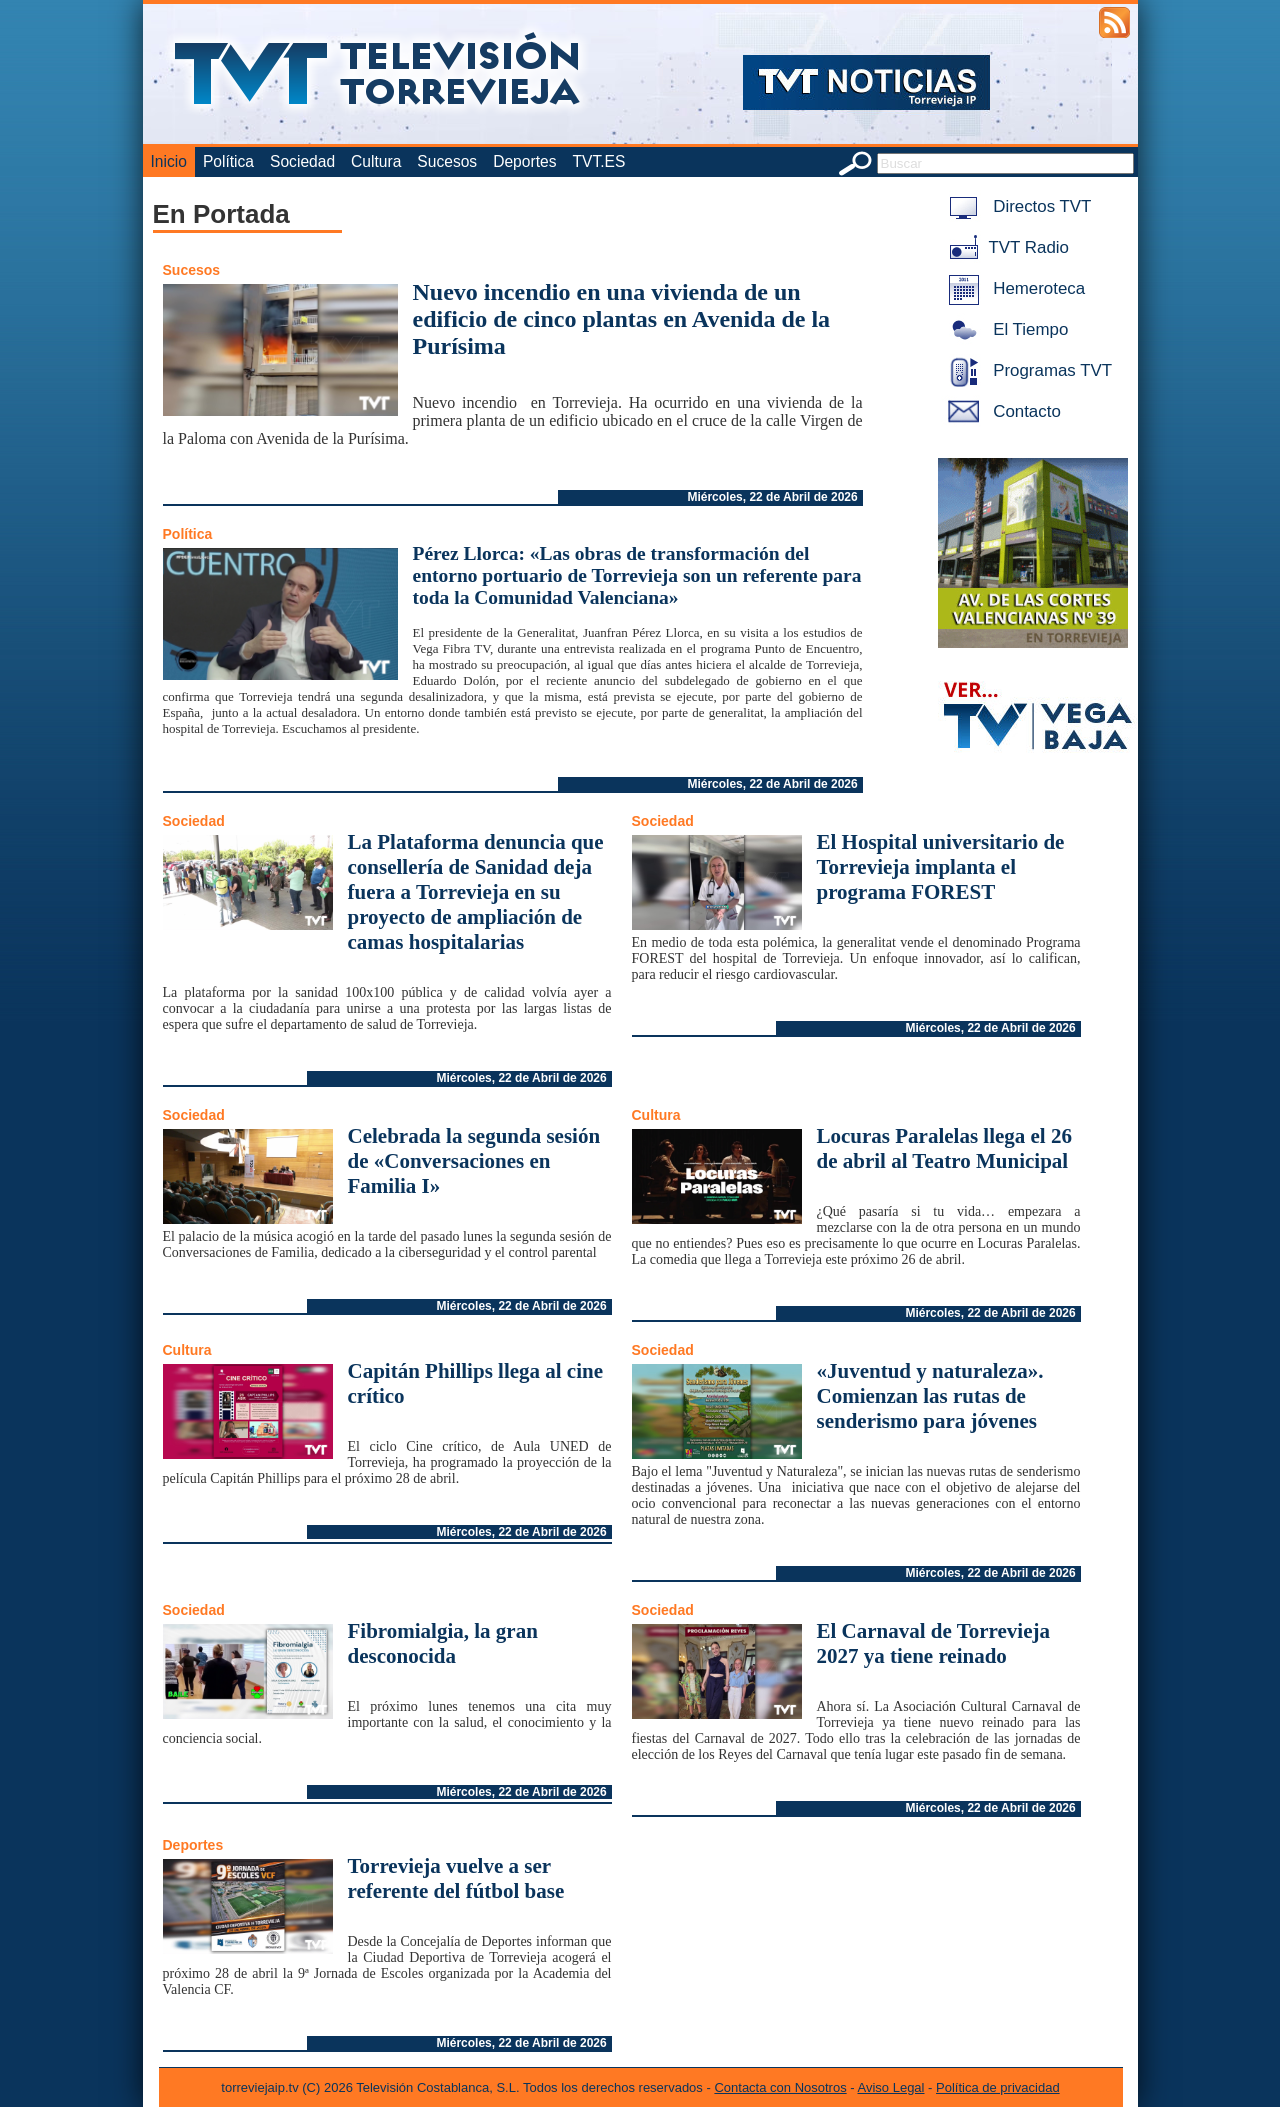  Describe the element at coordinates (302, 161) in the screenshot. I see `Sociedad` at that location.